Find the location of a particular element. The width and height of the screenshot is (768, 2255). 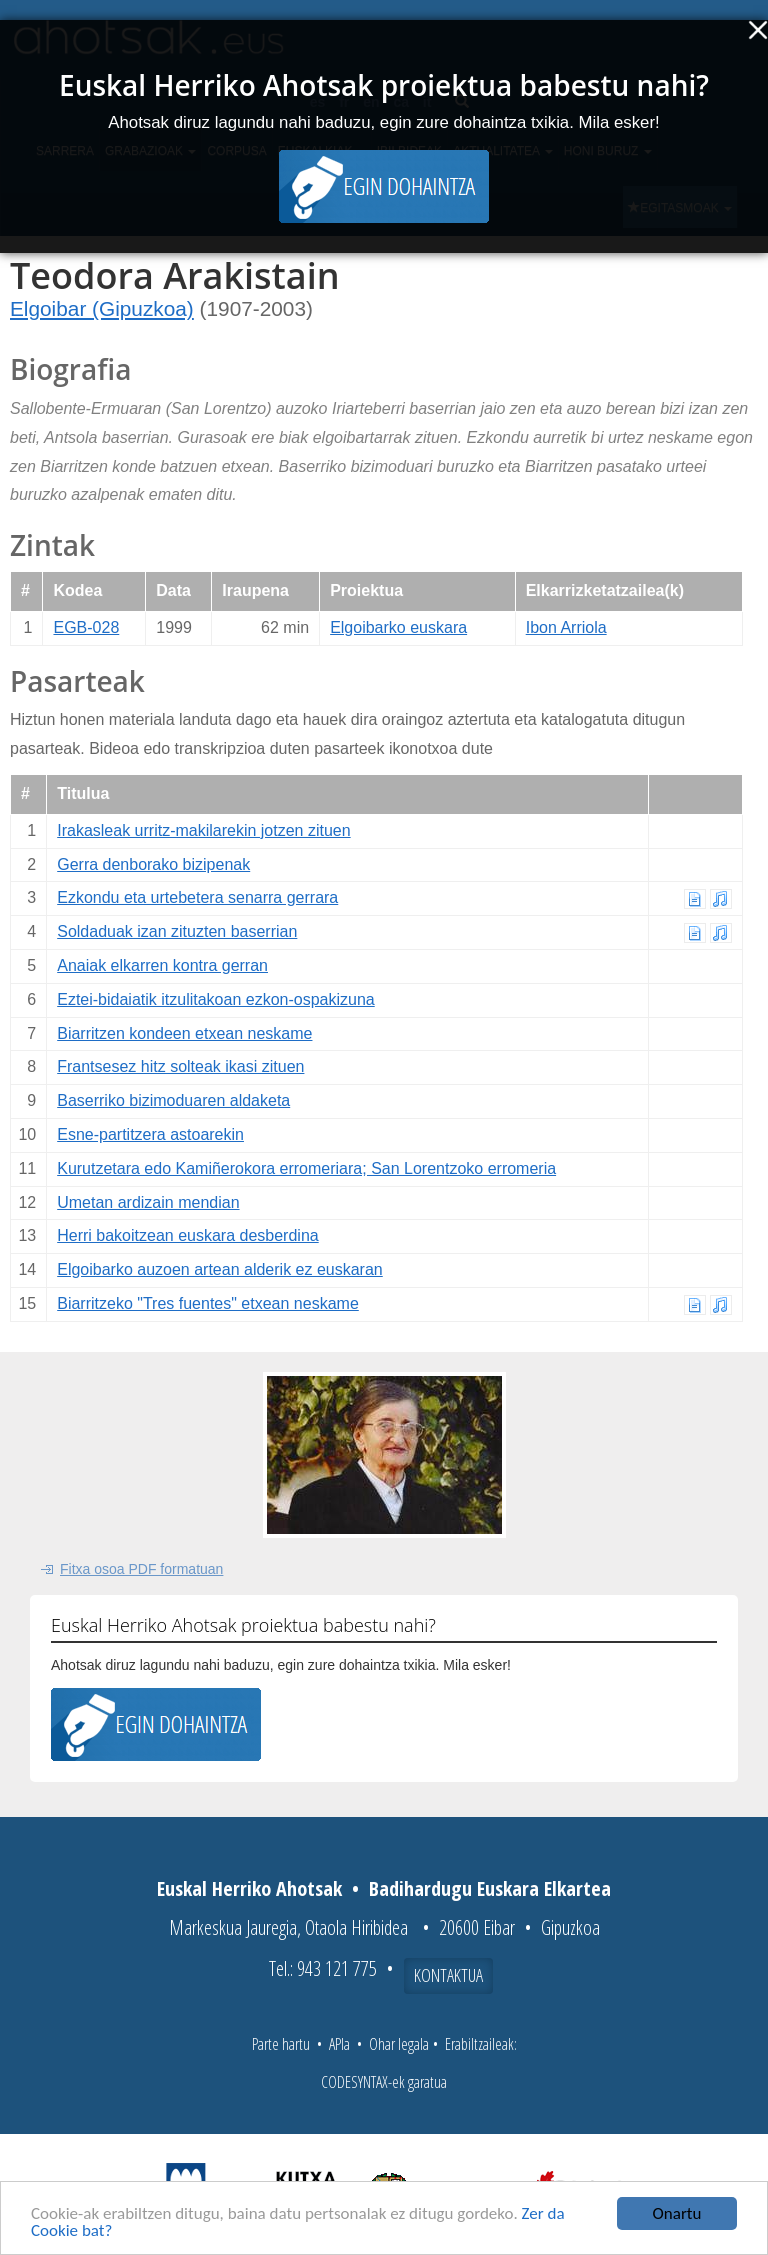

Anaiak elkarren kontra gerran is located at coordinates (162, 965).